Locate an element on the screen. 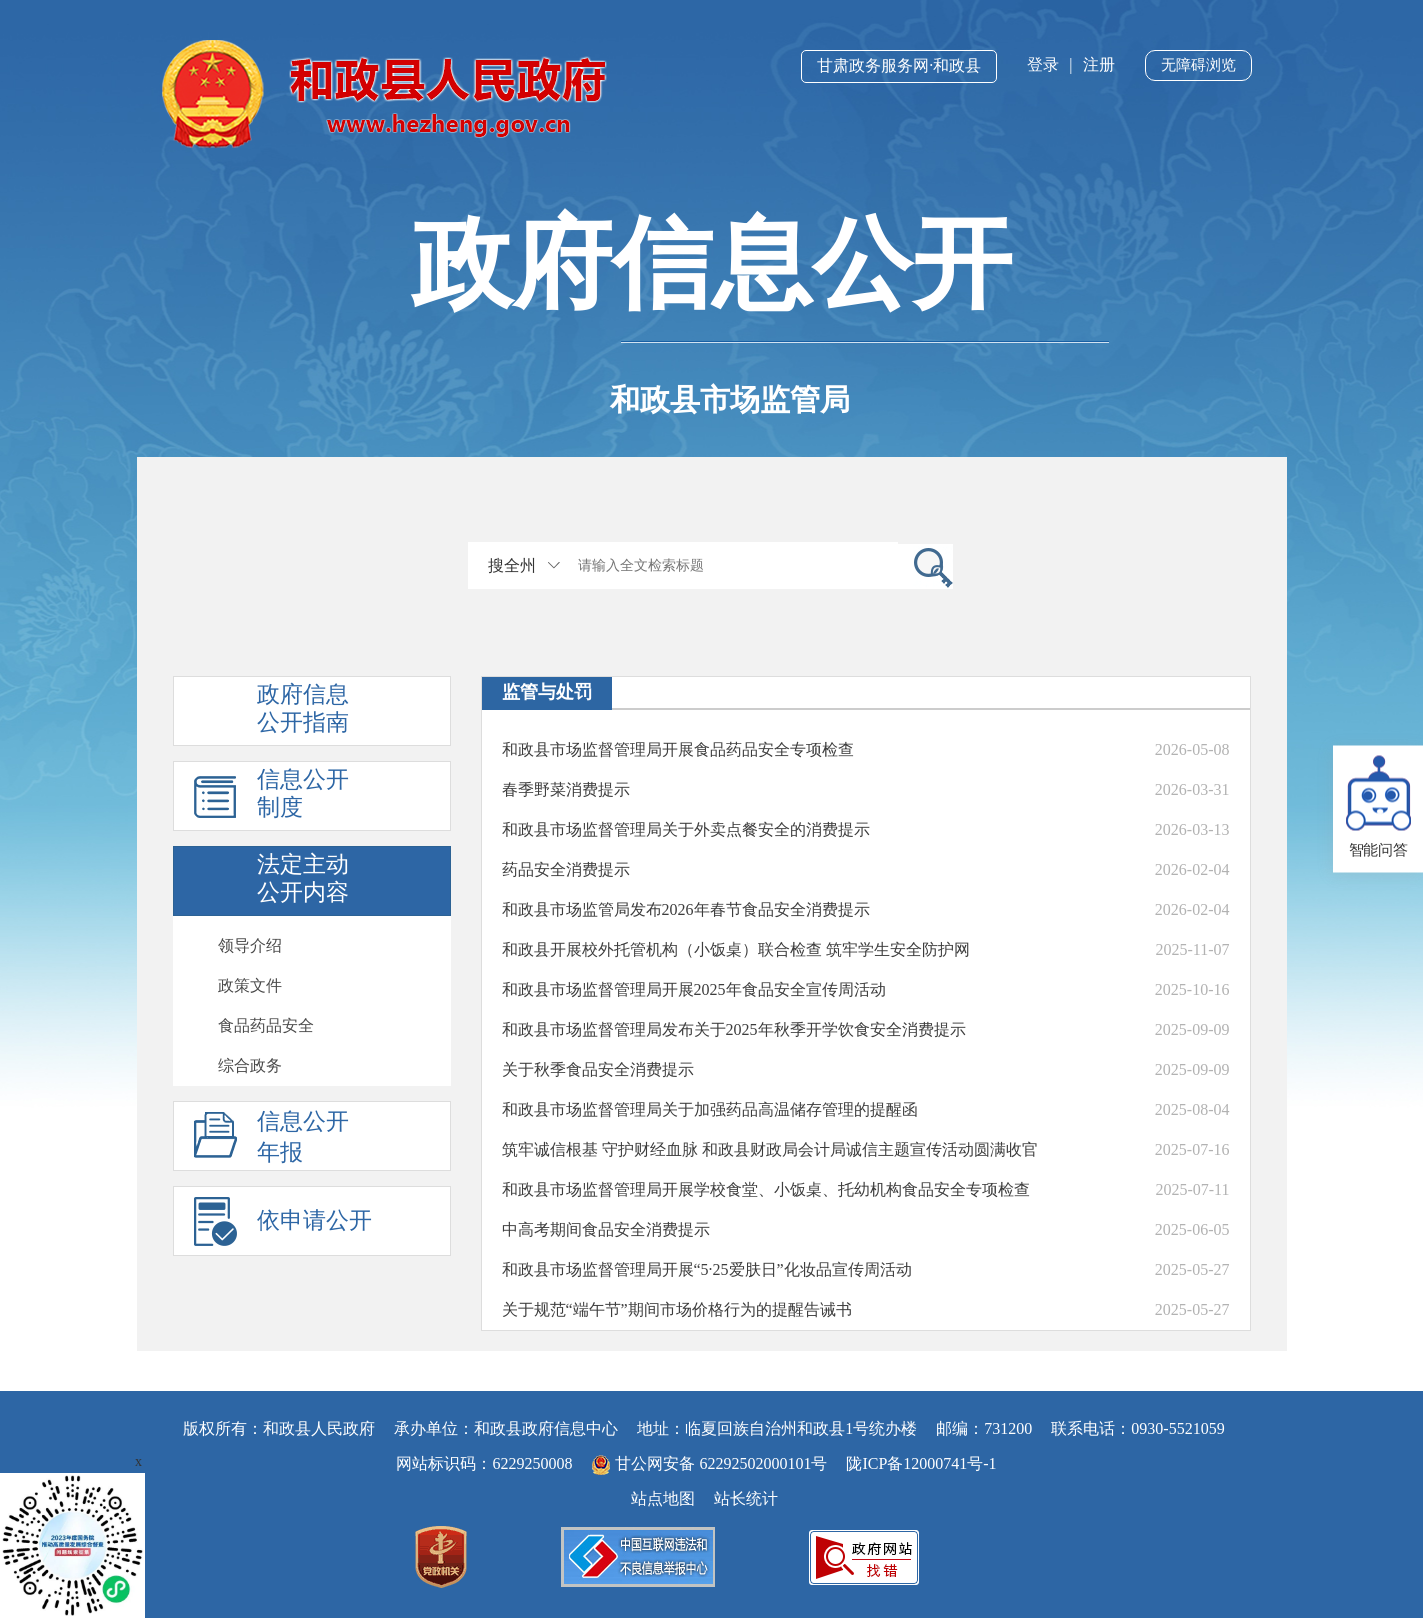  甘公网安备 62292502000101号 is located at coordinates (711, 1463).